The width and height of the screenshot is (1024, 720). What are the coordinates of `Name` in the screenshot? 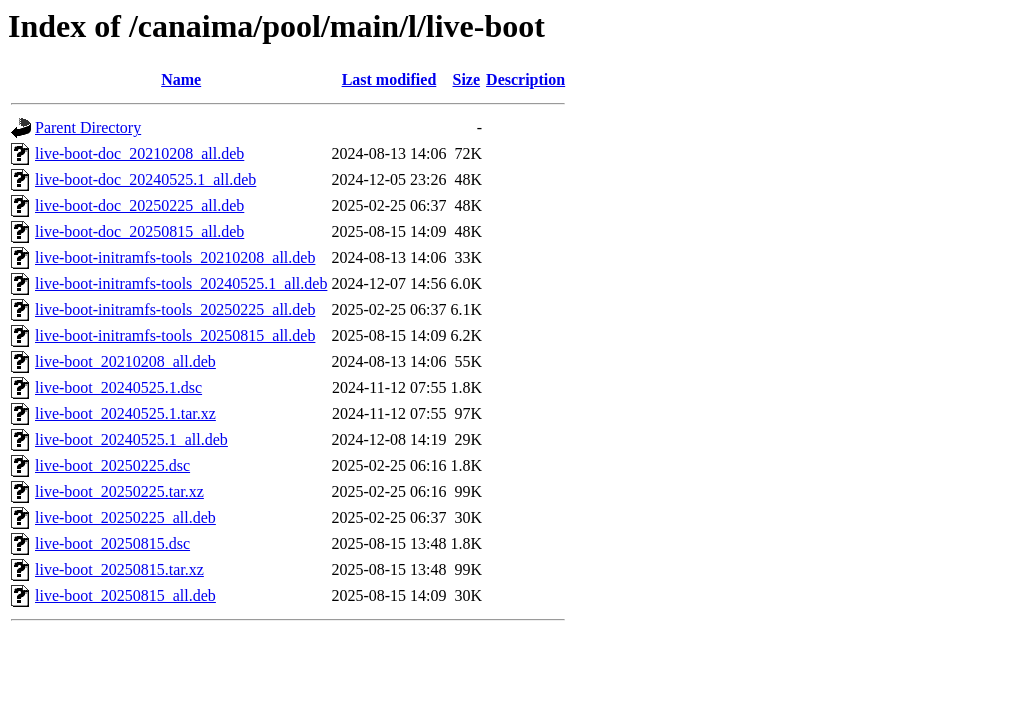 It's located at (181, 79).